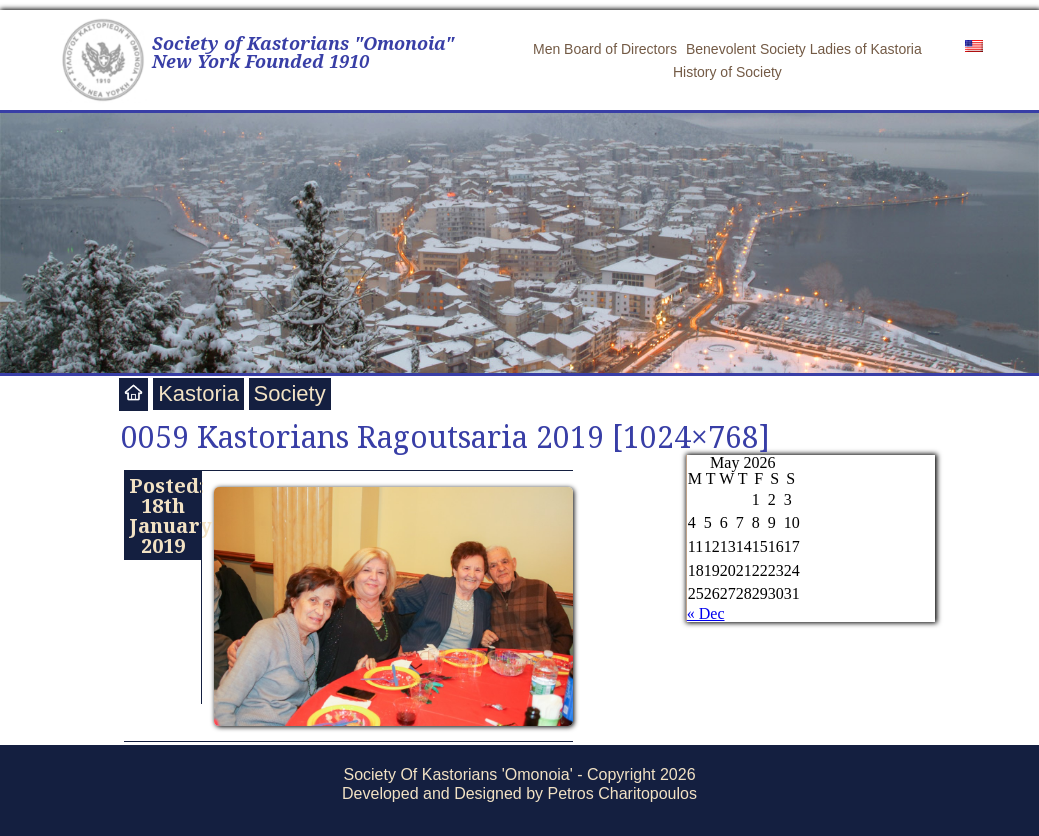 This screenshot has width=1039, height=836. I want to click on Benevolent Society Ladies of Kastoria, so click(804, 49).